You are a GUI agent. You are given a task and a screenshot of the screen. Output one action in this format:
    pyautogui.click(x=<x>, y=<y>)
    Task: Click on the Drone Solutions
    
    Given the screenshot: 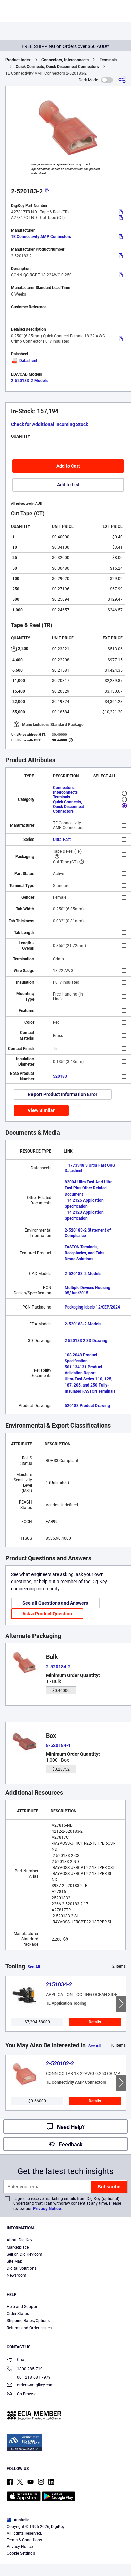 What is the action you would take?
    pyautogui.click(x=79, y=1259)
    